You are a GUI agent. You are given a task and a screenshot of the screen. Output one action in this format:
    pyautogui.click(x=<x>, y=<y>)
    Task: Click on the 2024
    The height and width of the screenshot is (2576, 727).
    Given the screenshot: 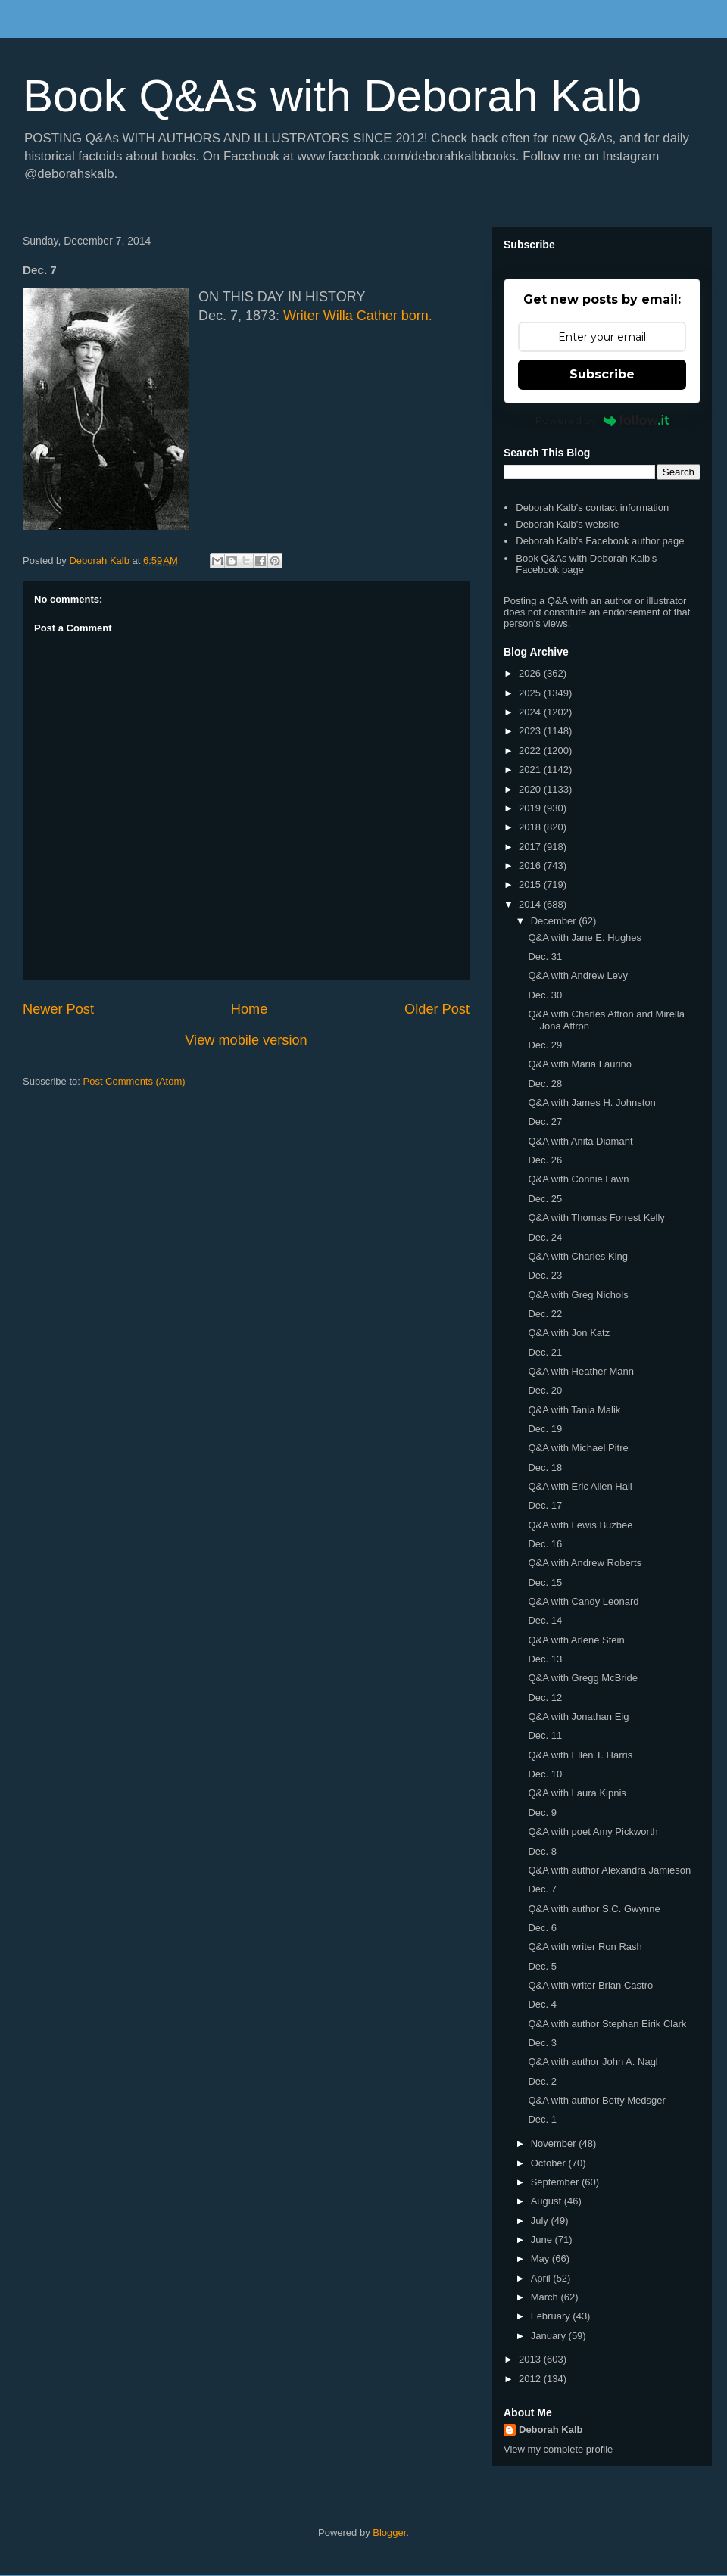 What is the action you would take?
    pyautogui.click(x=531, y=712)
    